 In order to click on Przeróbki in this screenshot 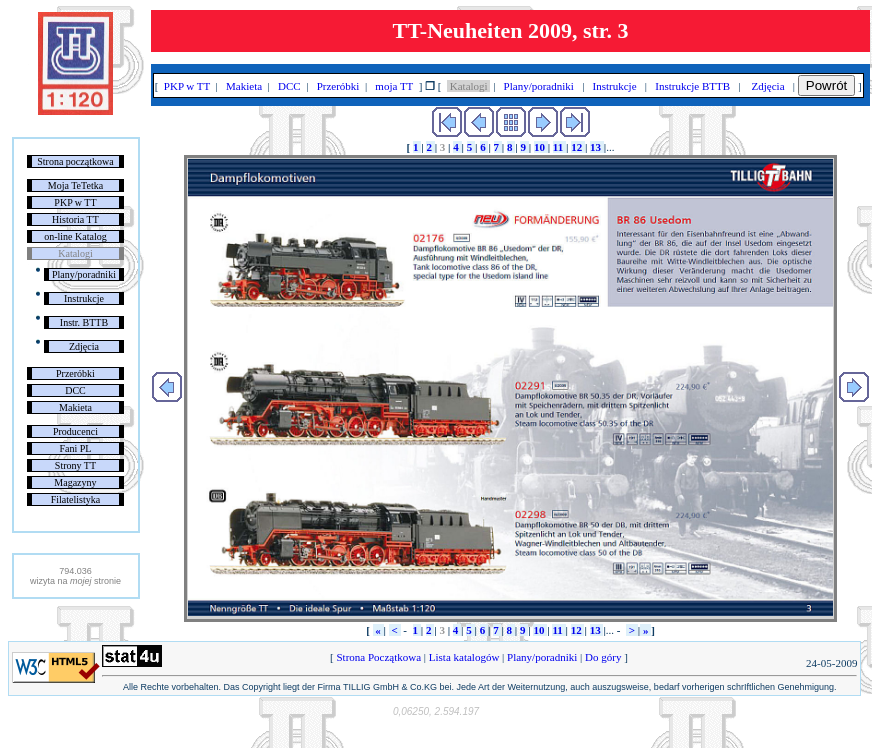, I will do `click(75, 373)`.